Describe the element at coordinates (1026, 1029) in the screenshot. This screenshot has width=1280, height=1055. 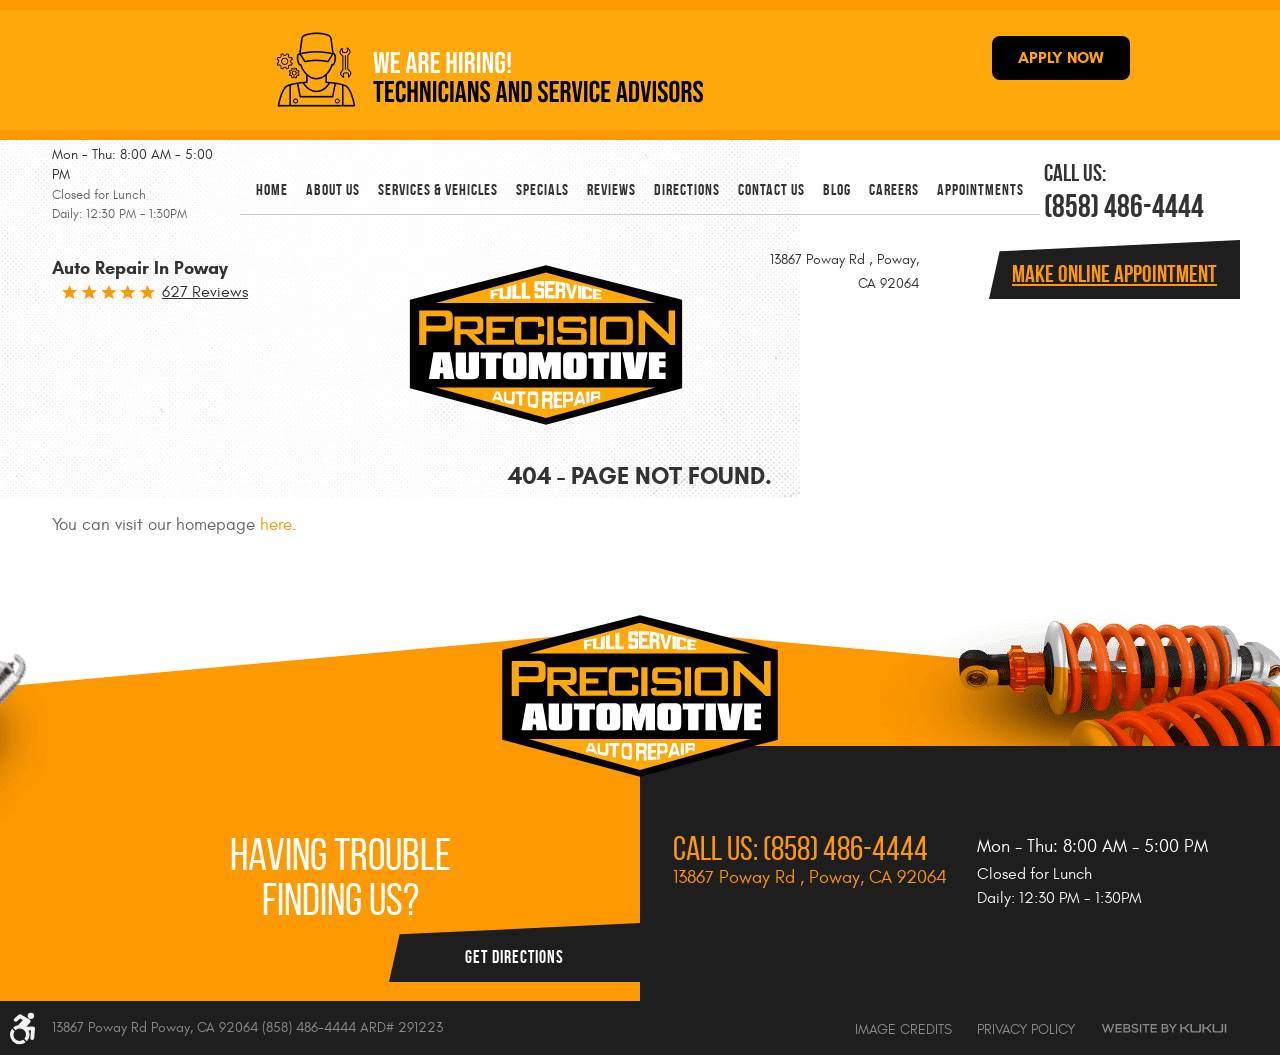
I see `Privacy Policy` at that location.